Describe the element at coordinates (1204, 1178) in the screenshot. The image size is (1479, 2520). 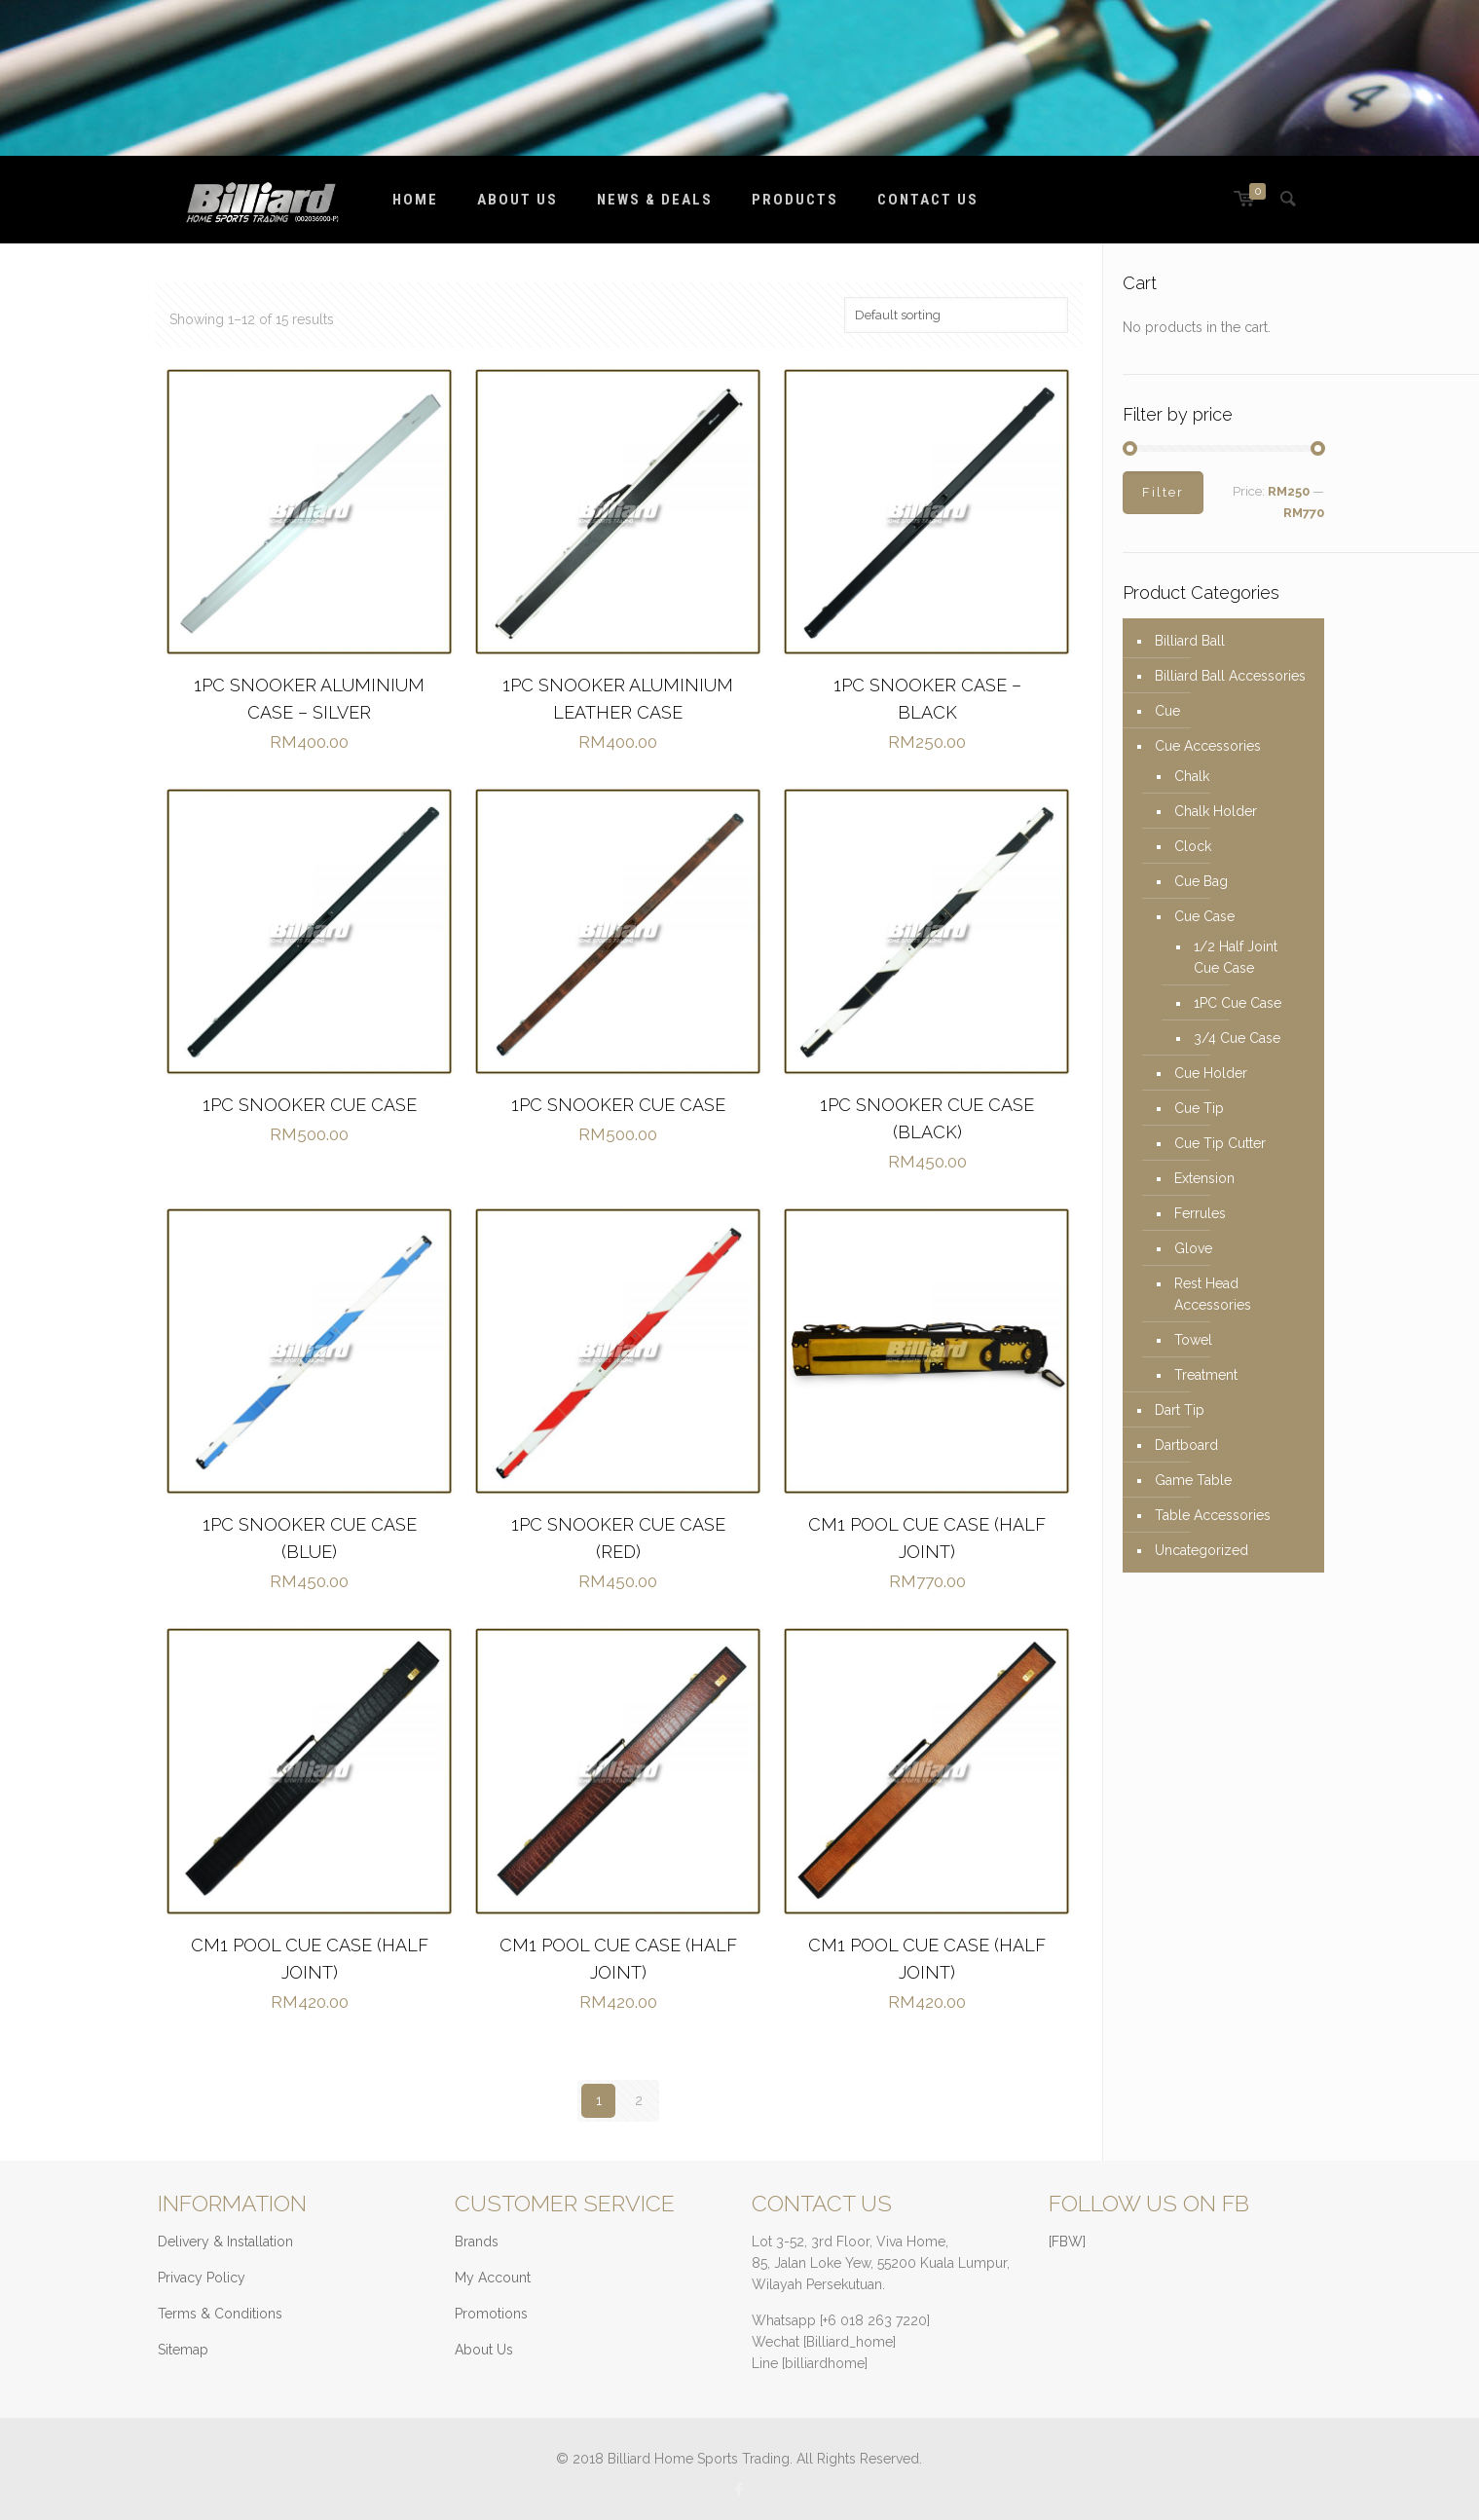
I see `Extension` at that location.